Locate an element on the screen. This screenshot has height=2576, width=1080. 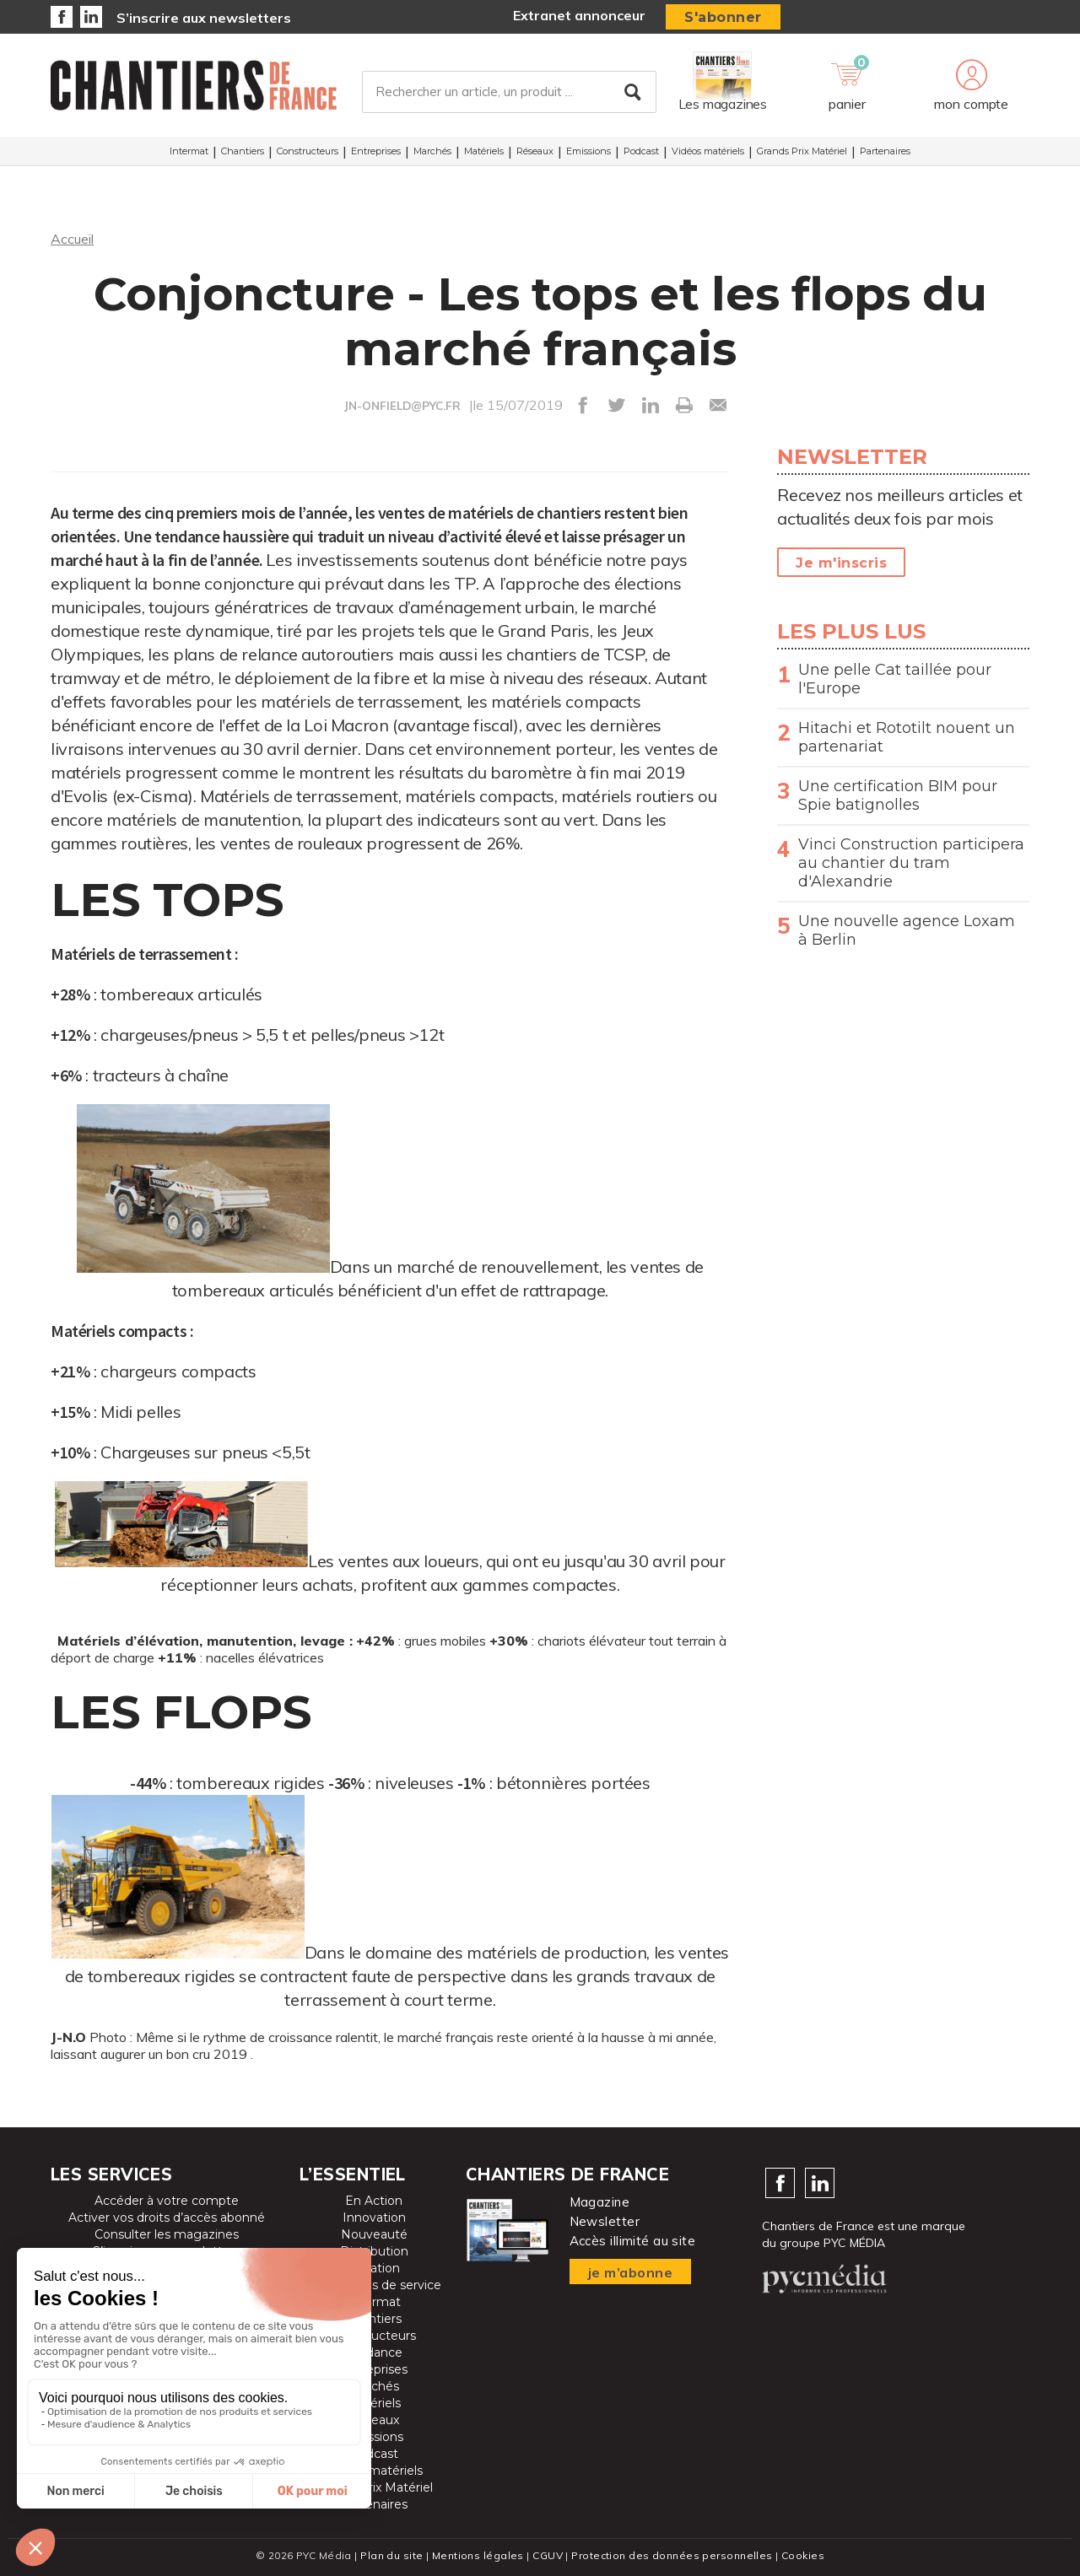
Entreprises is located at coordinates (376, 151).